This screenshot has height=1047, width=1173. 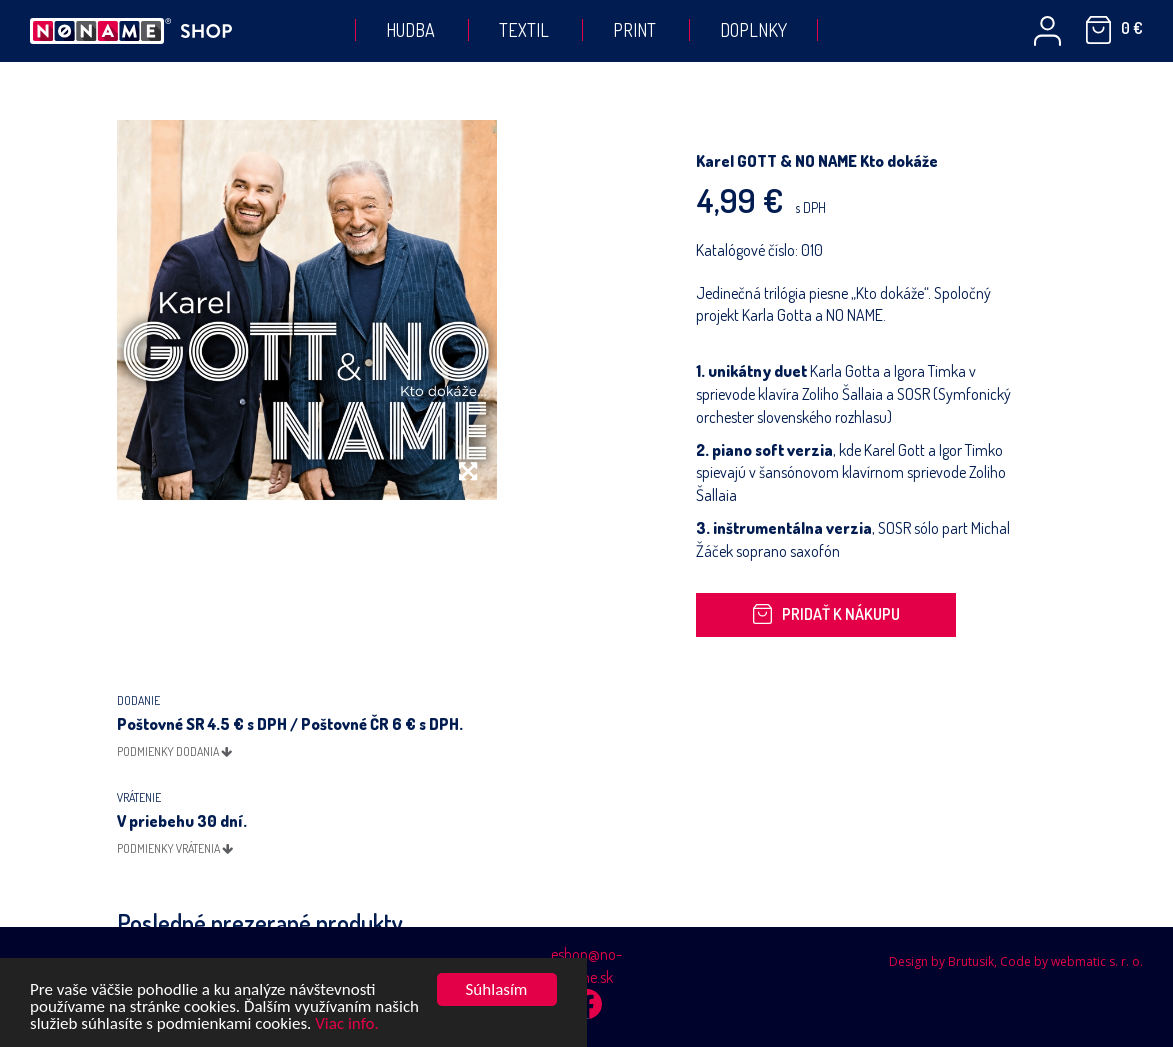 I want to click on Print, so click(x=634, y=30).